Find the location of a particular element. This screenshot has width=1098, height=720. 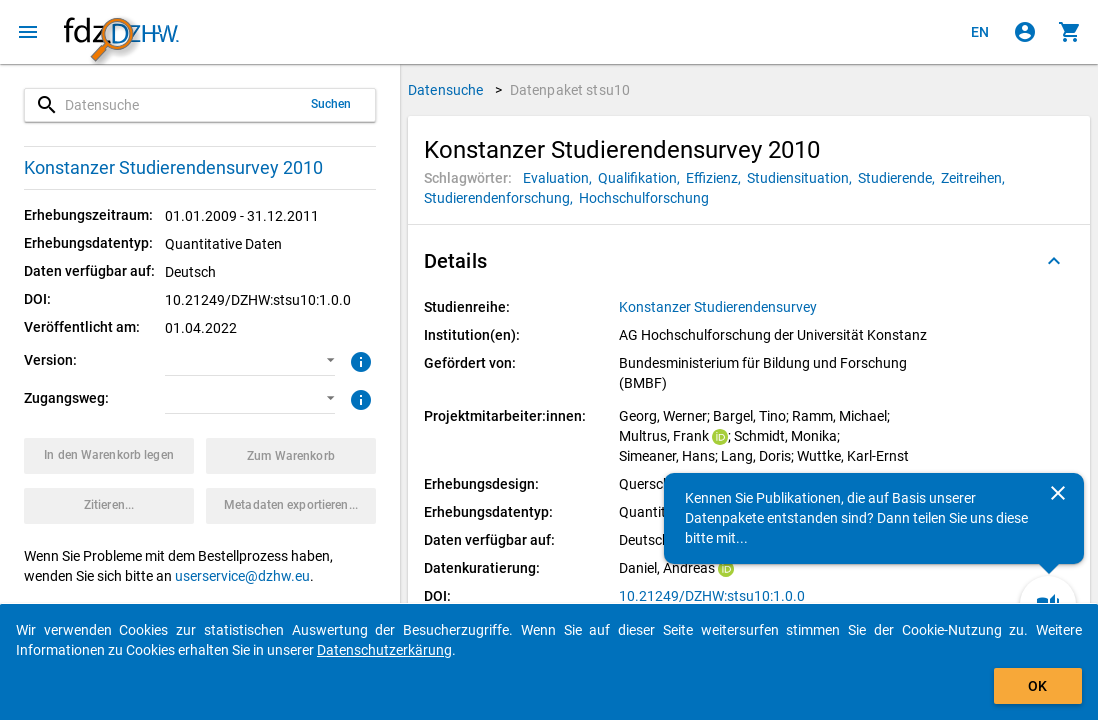

[Schließen] is located at coordinates (1058, 493).